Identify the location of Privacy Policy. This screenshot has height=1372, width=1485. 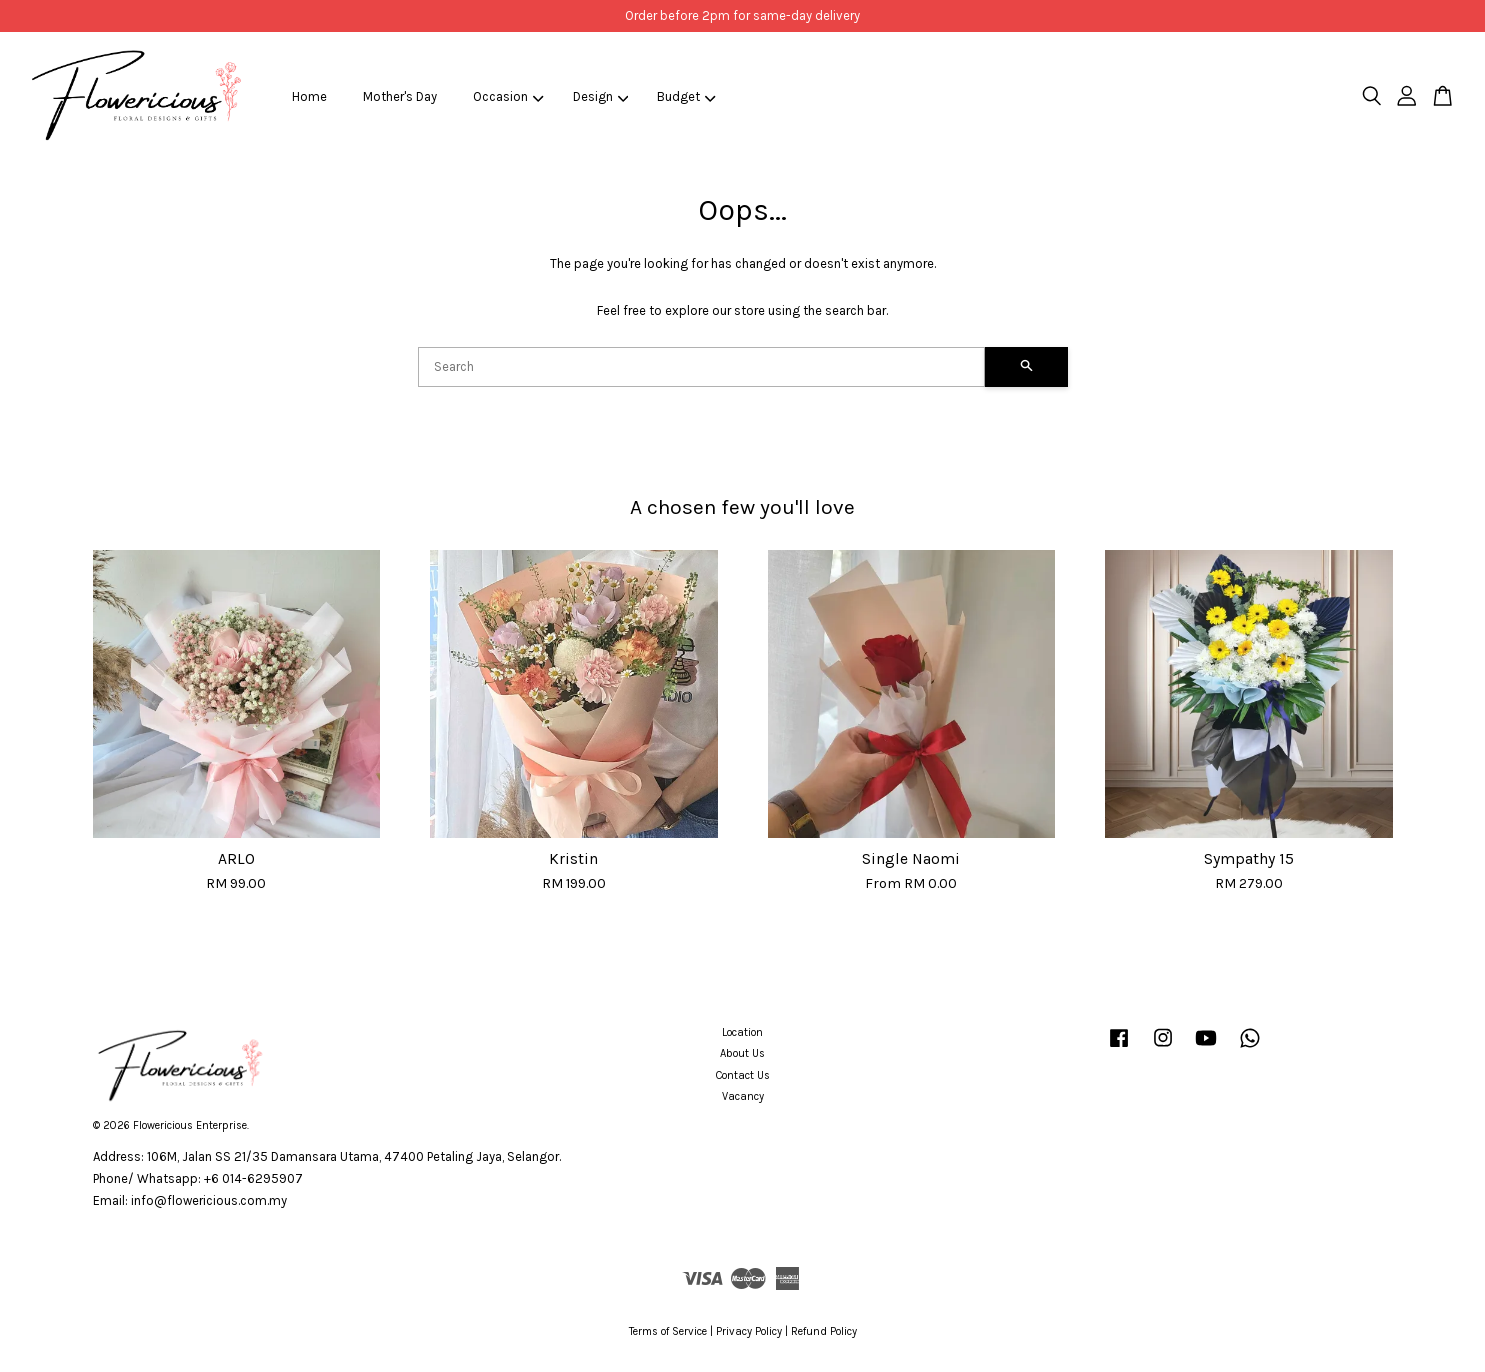
(749, 1331).